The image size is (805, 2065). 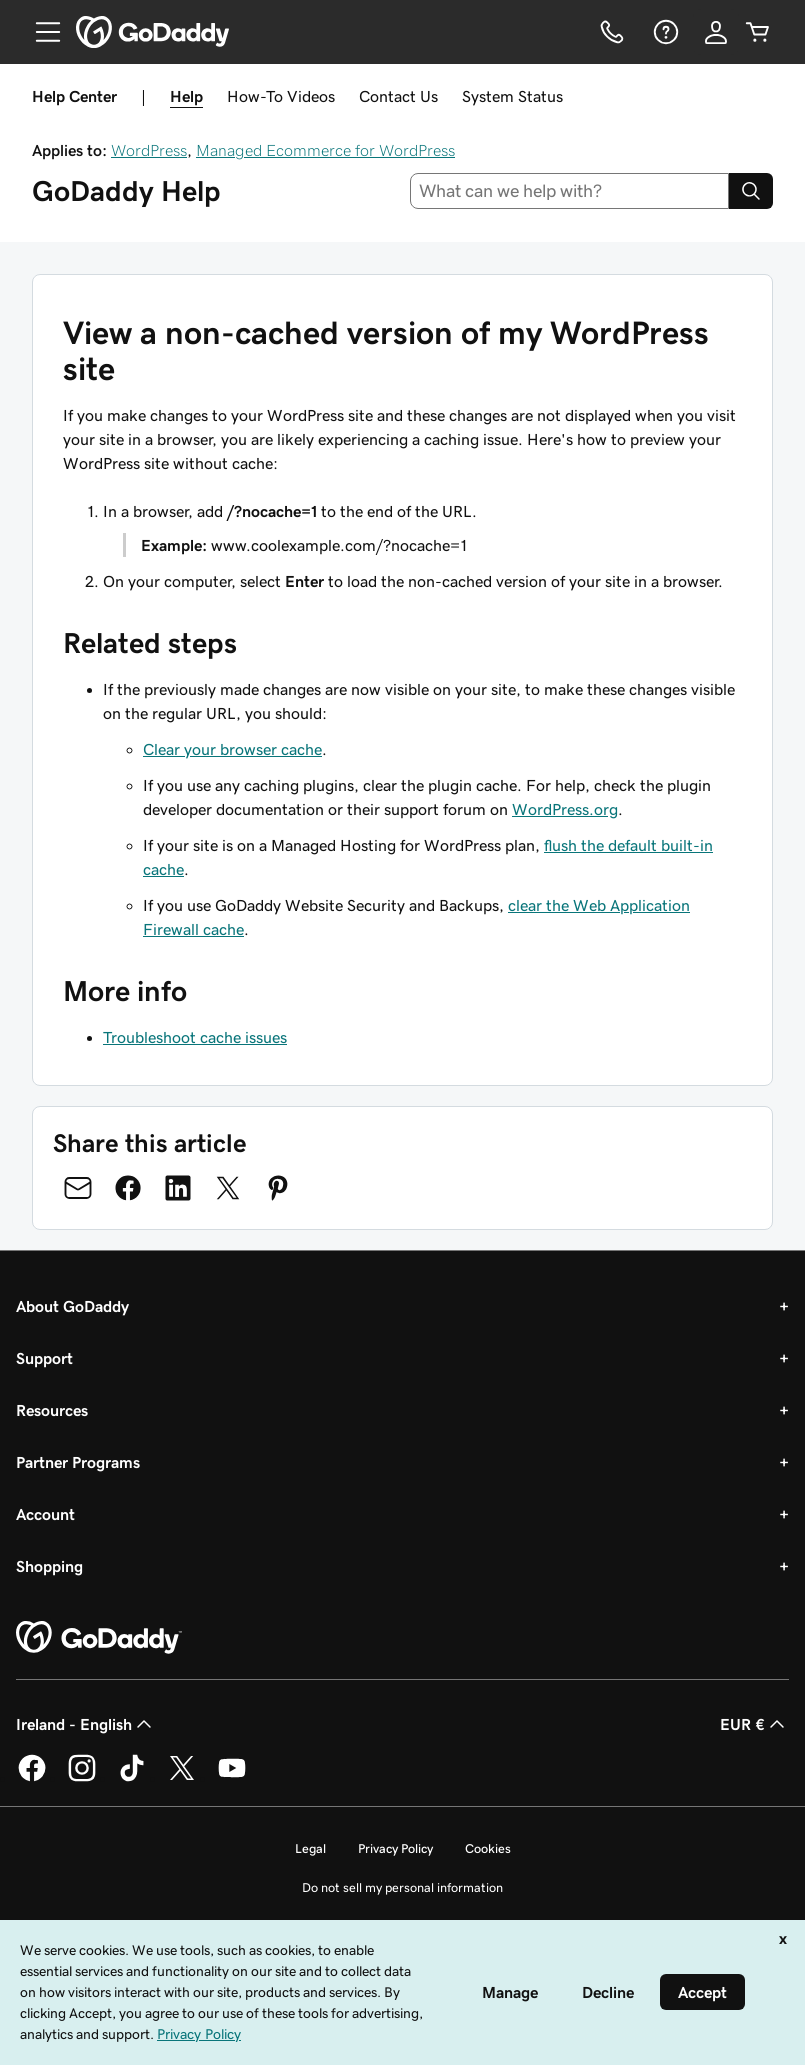 I want to click on Shopping, so click(x=49, y=1566).